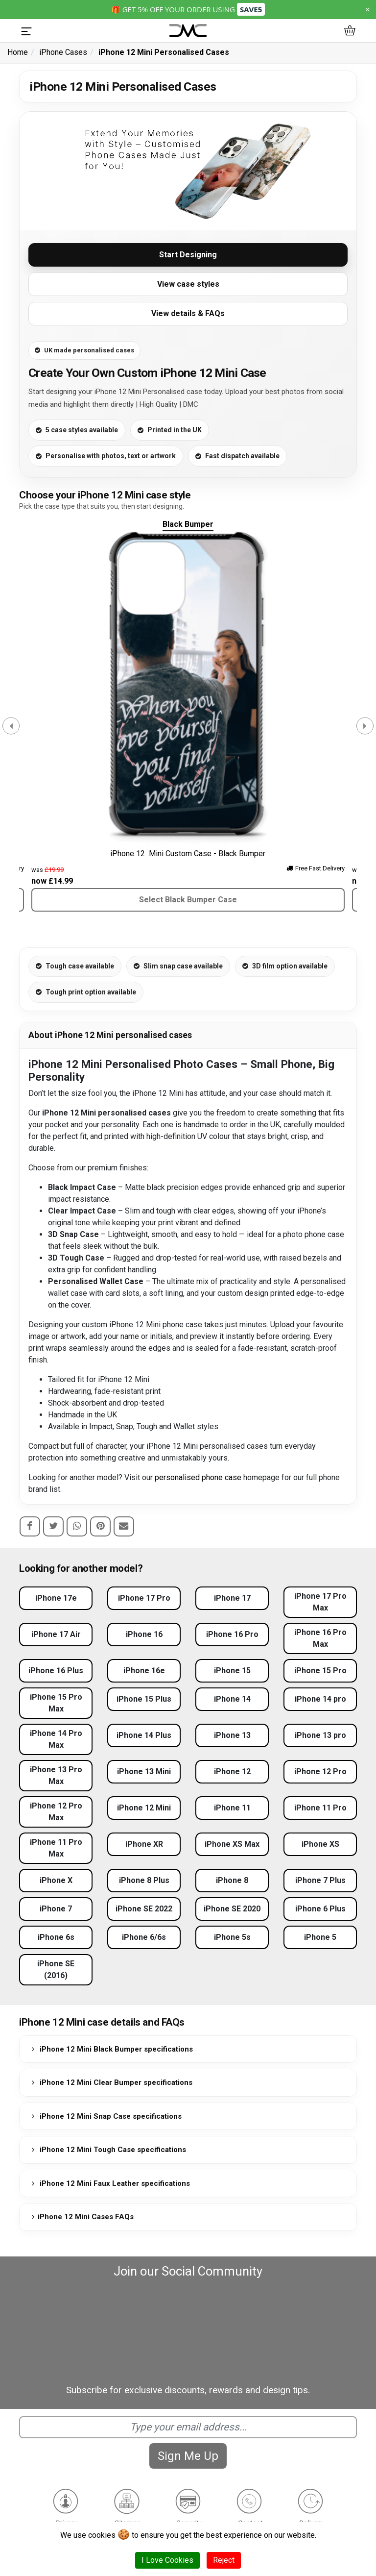 The width and height of the screenshot is (376, 2576). I want to click on iPhone 5s, so click(232, 1937).